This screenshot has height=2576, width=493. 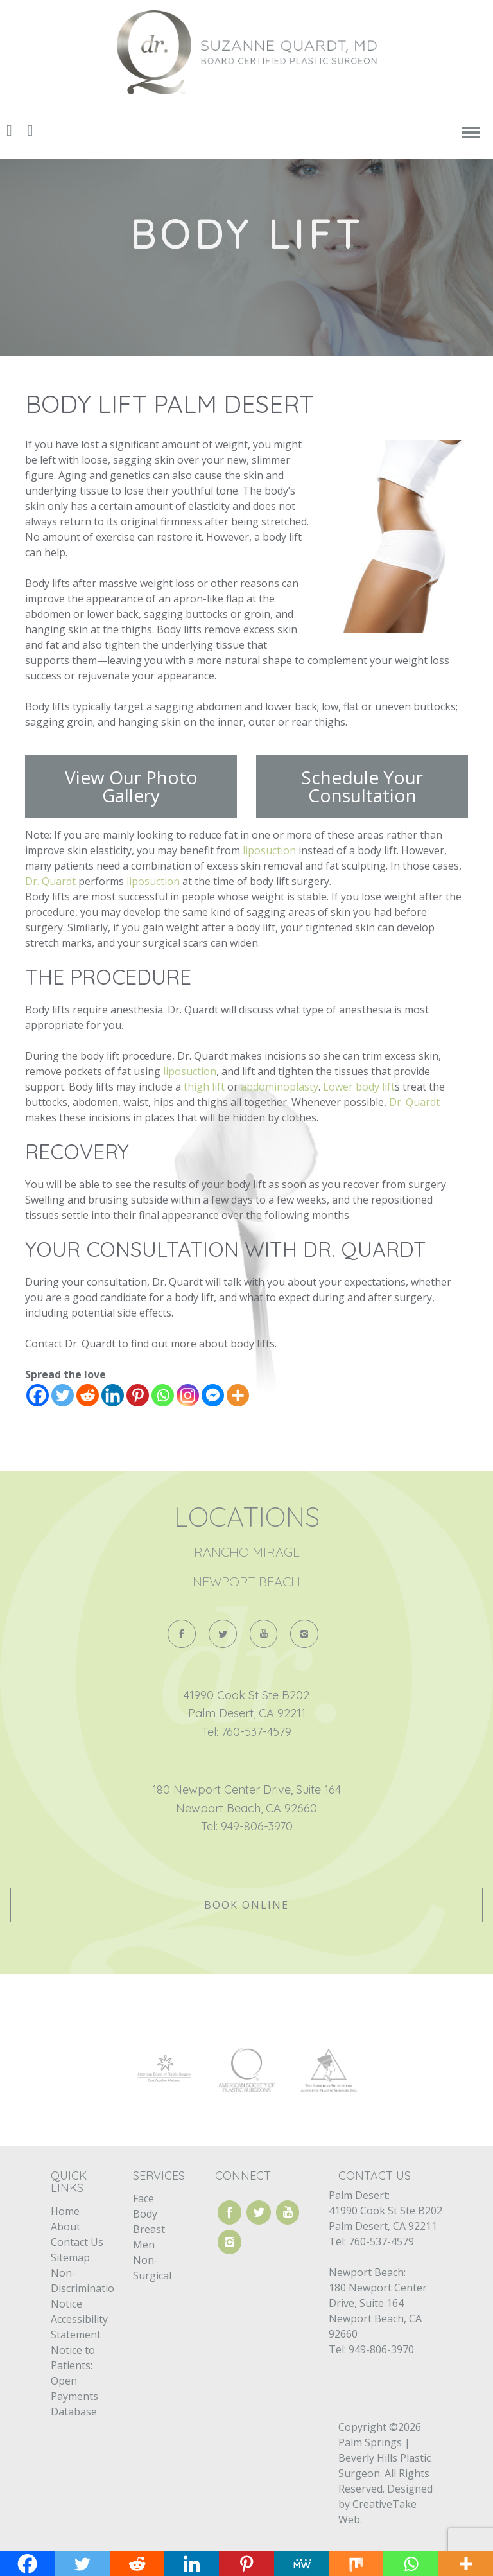 I want to click on Face, so click(x=143, y=2198).